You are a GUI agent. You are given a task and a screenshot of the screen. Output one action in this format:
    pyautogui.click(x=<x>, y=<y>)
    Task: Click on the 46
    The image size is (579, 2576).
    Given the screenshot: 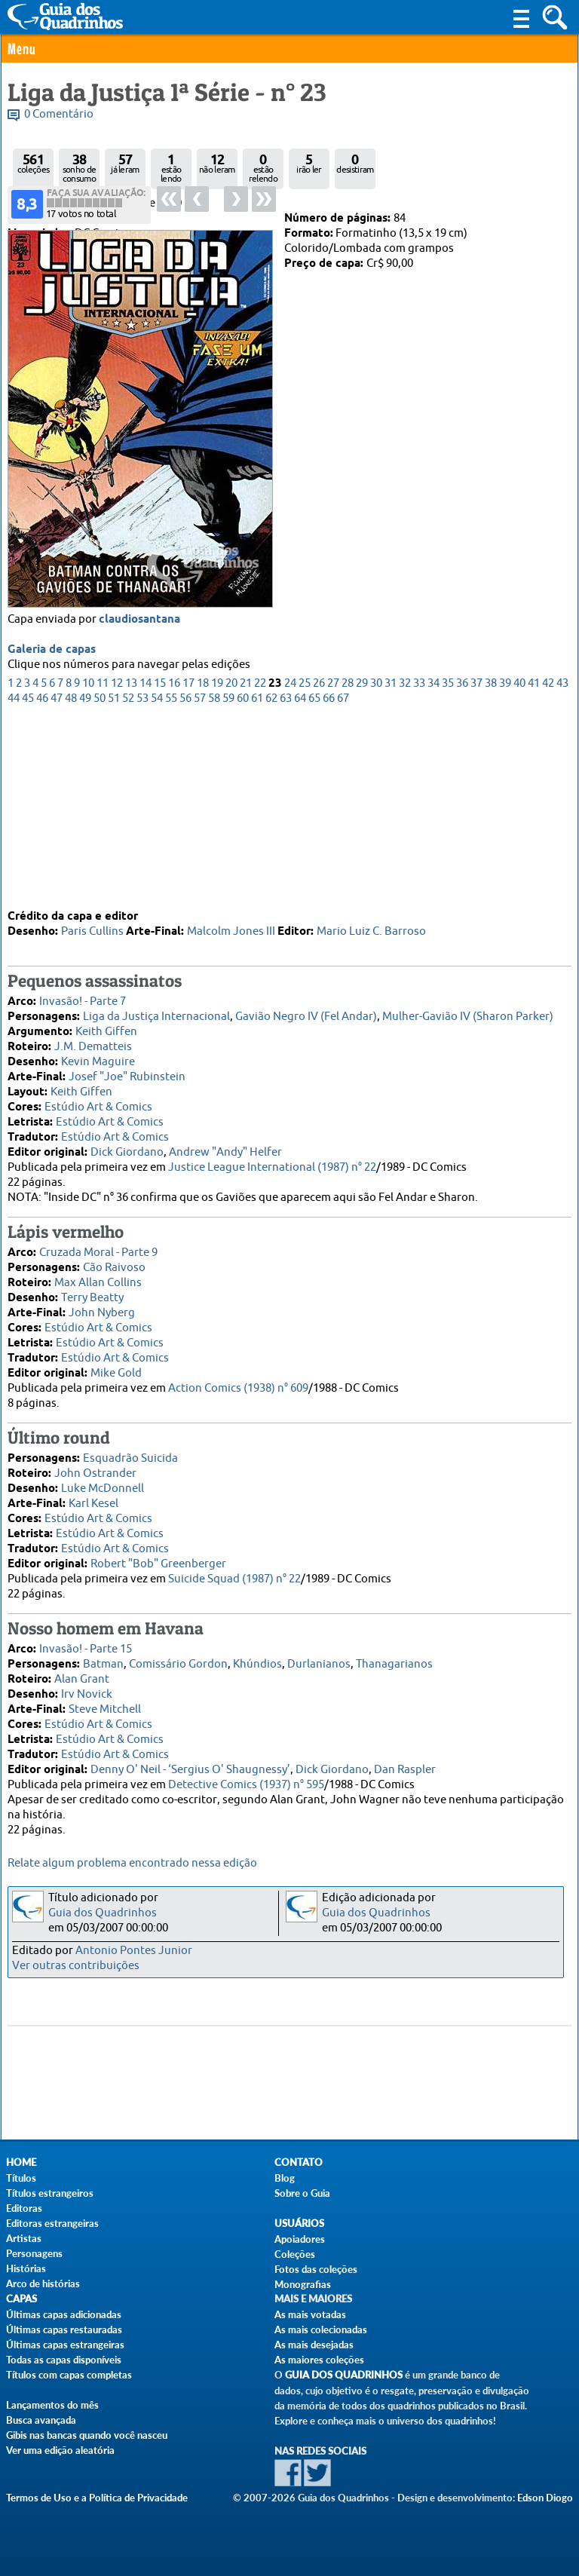 What is the action you would take?
    pyautogui.click(x=42, y=874)
    